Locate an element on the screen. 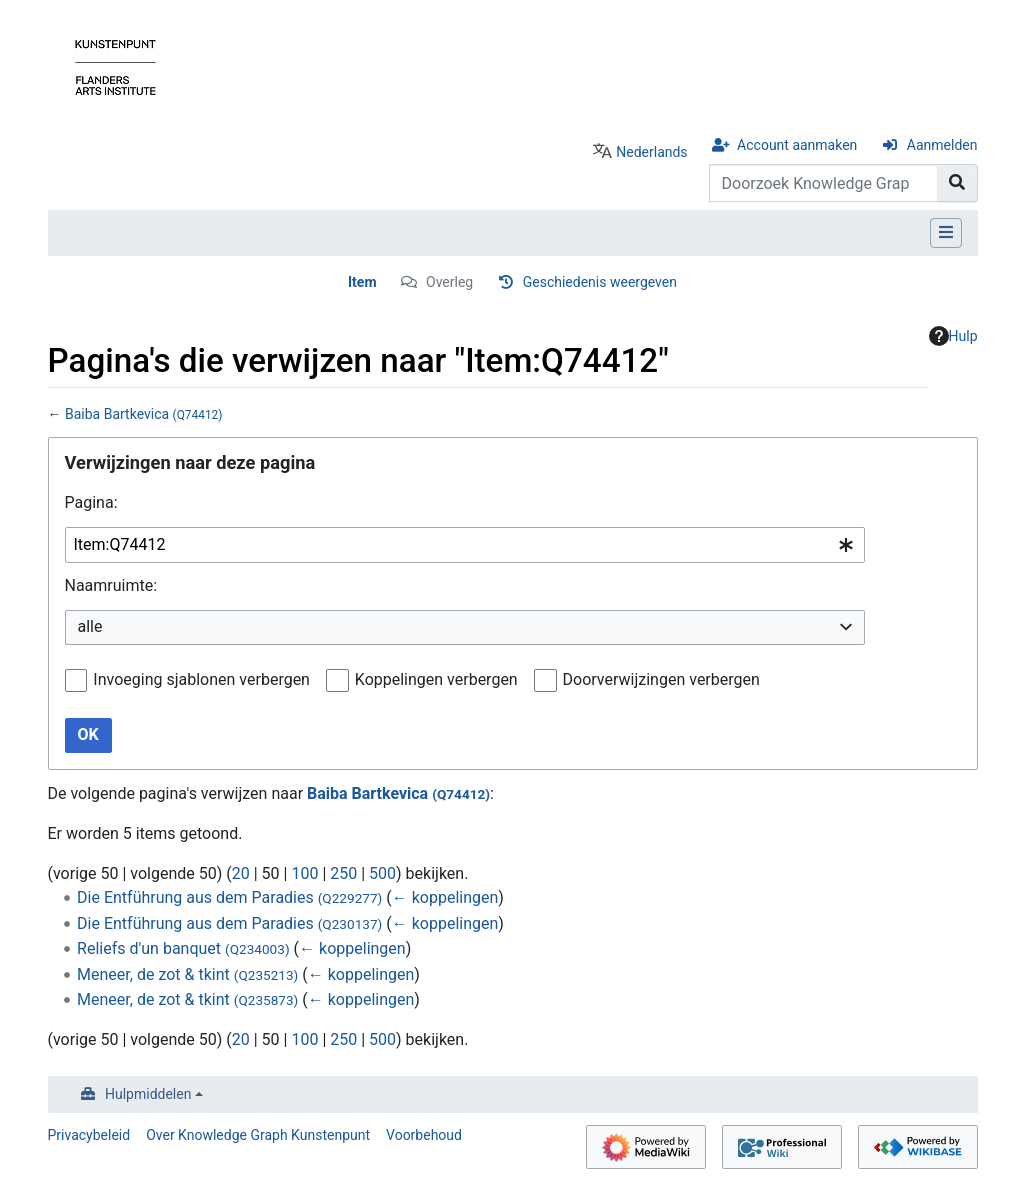  Geschiedenis weergeven is located at coordinates (600, 282).